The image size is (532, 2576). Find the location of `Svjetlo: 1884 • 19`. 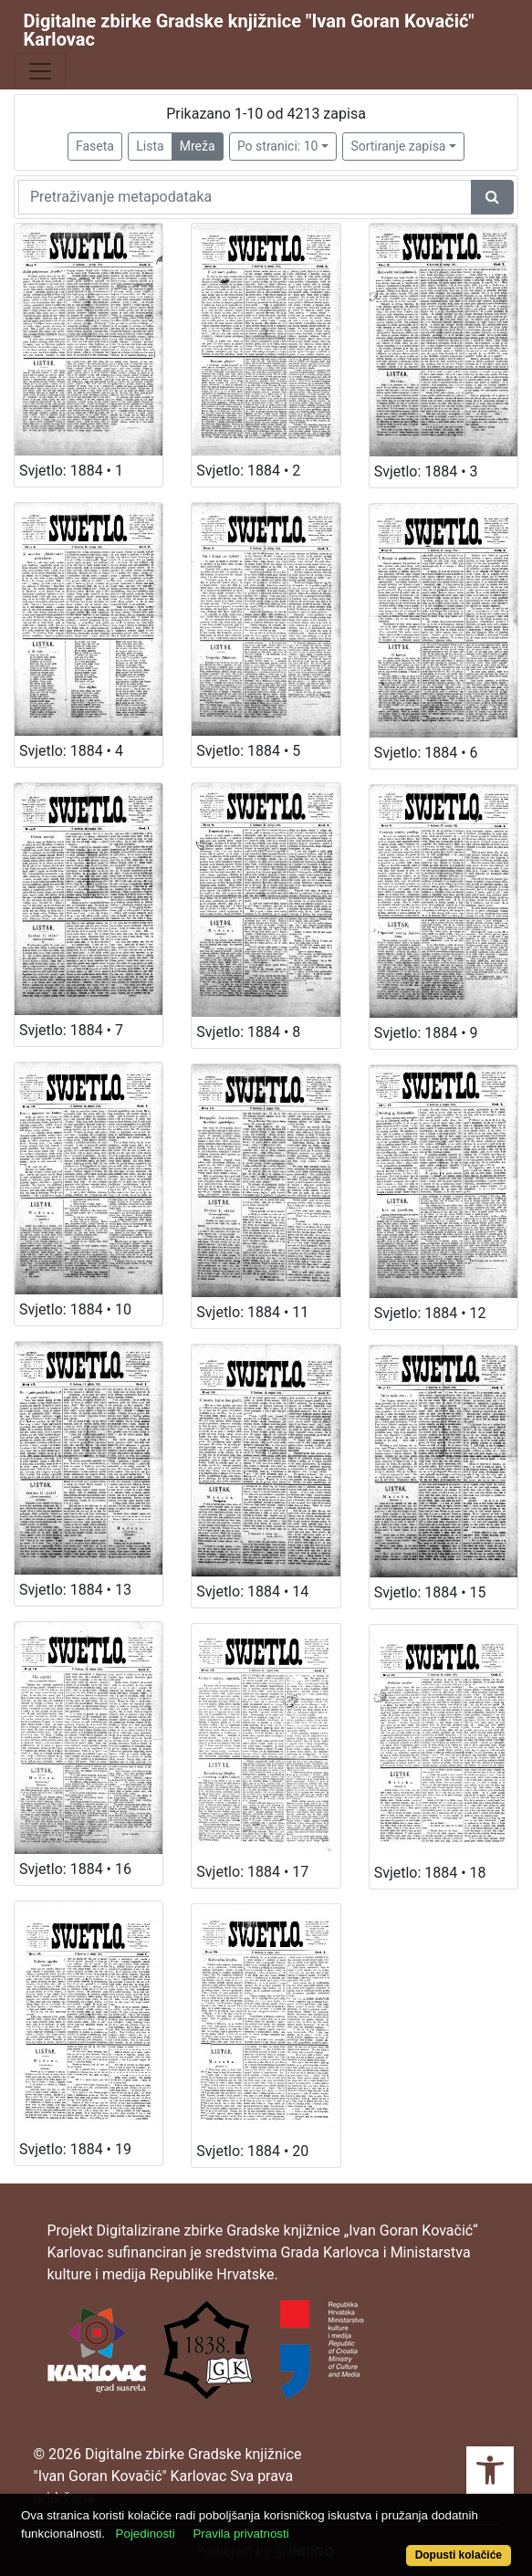

Svjetlo: 1884 • 19 is located at coordinates (75, 2149).